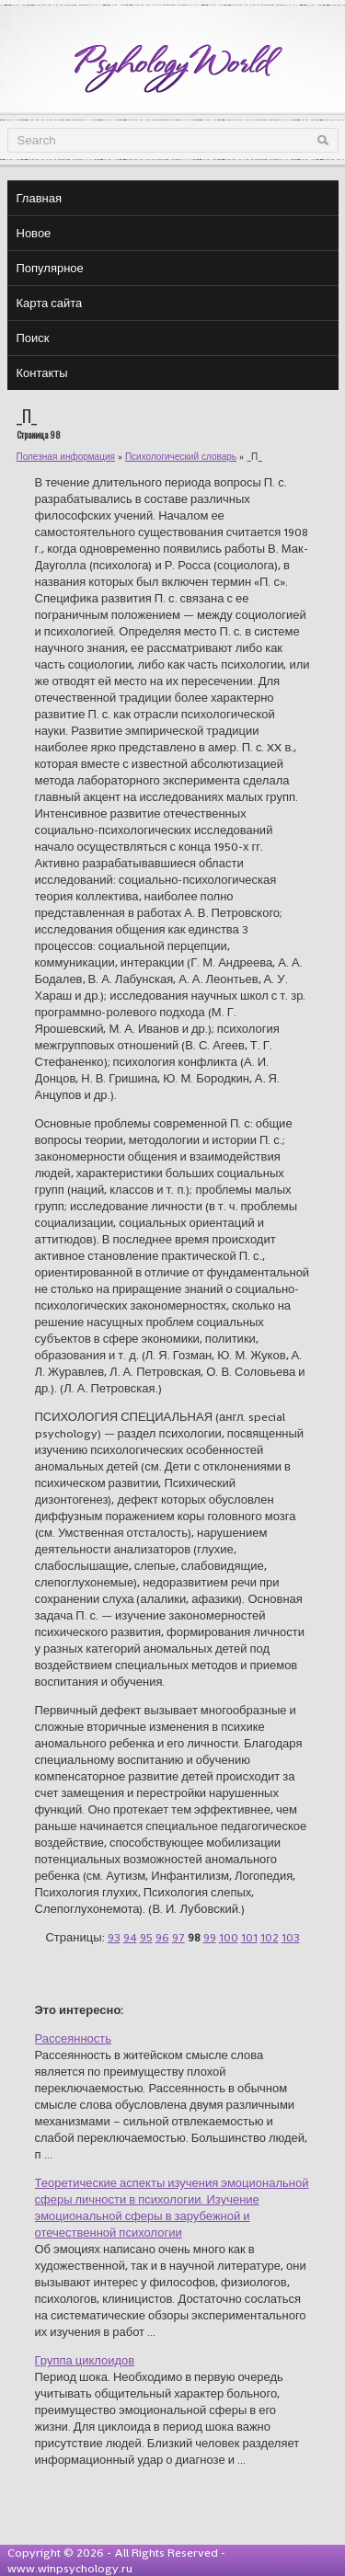  I want to click on Полезная информация, so click(66, 457).